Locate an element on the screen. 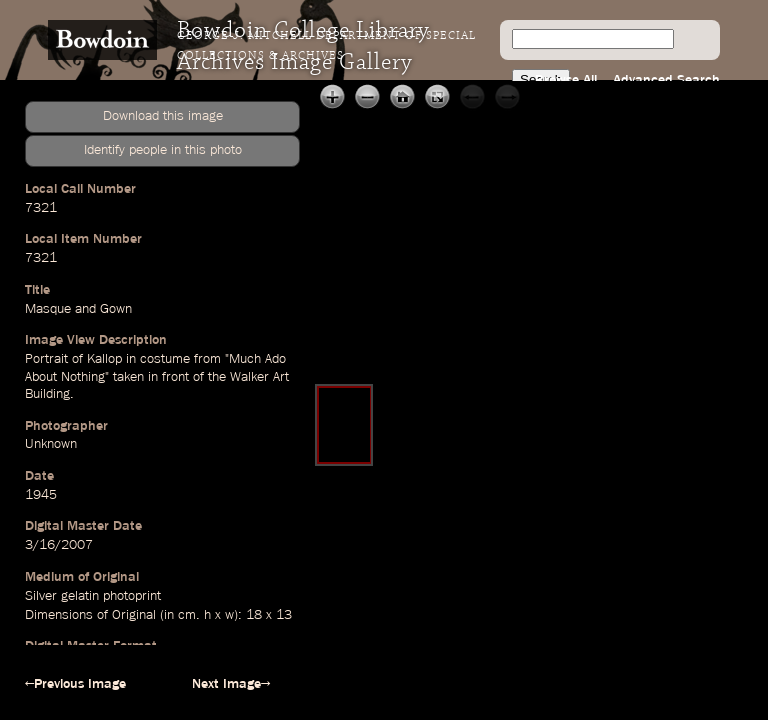 The width and height of the screenshot is (768, 720). taken is located at coordinates (128, 377).